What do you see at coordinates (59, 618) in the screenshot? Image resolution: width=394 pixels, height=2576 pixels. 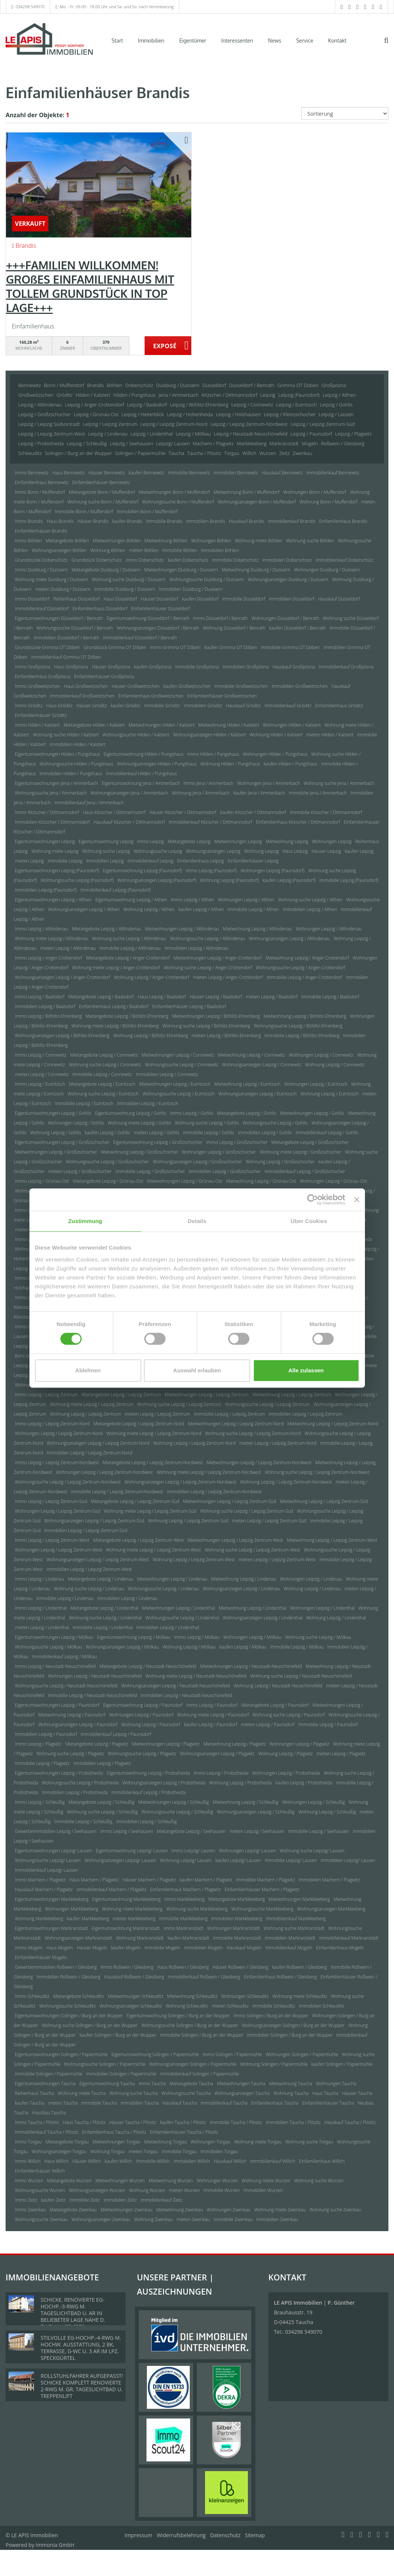 I see `Eigentumswohnungen Düsseldorf / Benrath` at bounding box center [59, 618].